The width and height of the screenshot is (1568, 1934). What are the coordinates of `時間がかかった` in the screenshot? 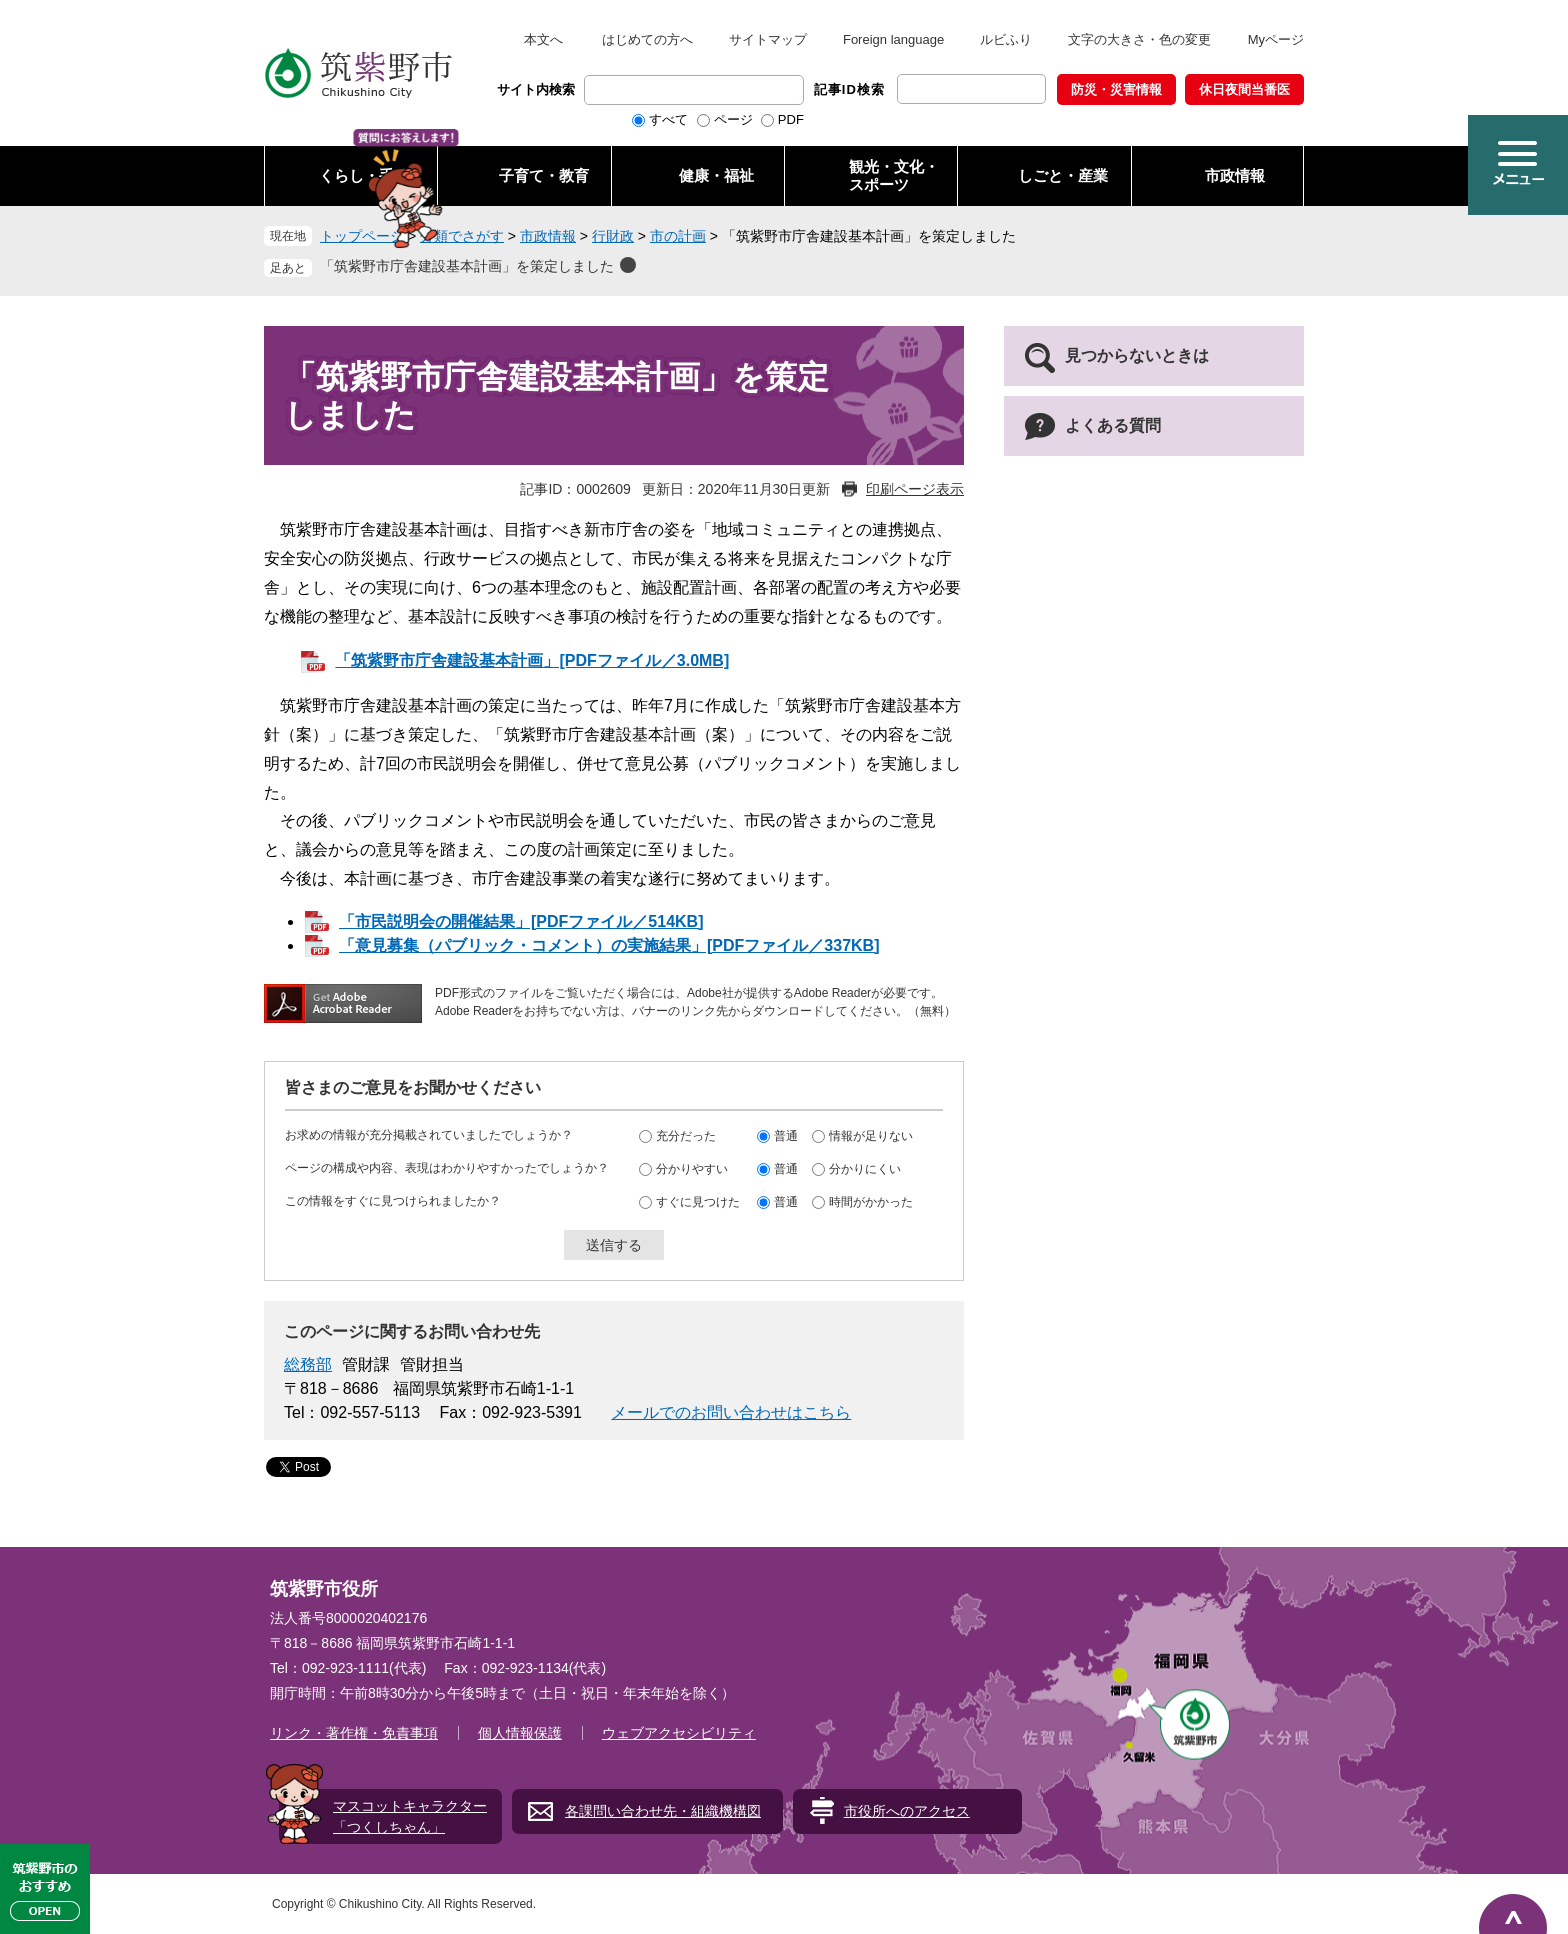 It's located at (871, 1202).